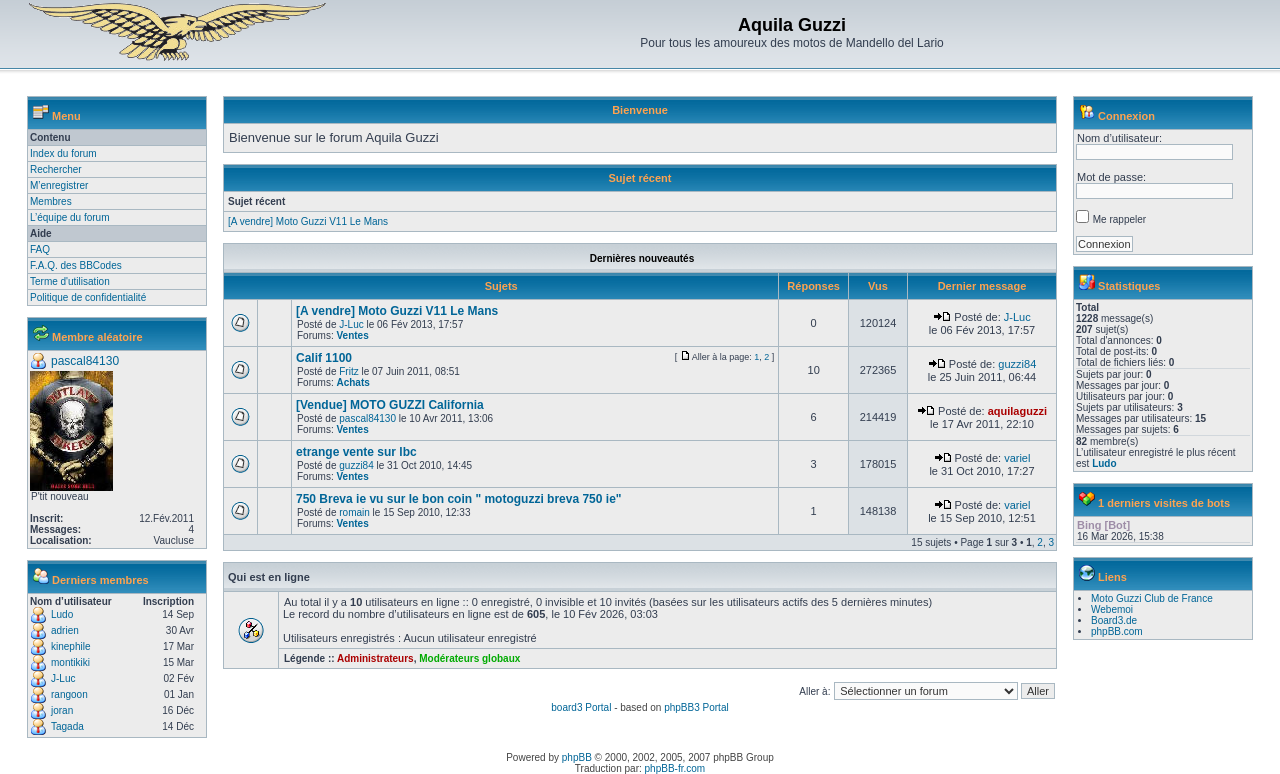  What do you see at coordinates (1126, 116) in the screenshot?
I see `Connexion` at bounding box center [1126, 116].